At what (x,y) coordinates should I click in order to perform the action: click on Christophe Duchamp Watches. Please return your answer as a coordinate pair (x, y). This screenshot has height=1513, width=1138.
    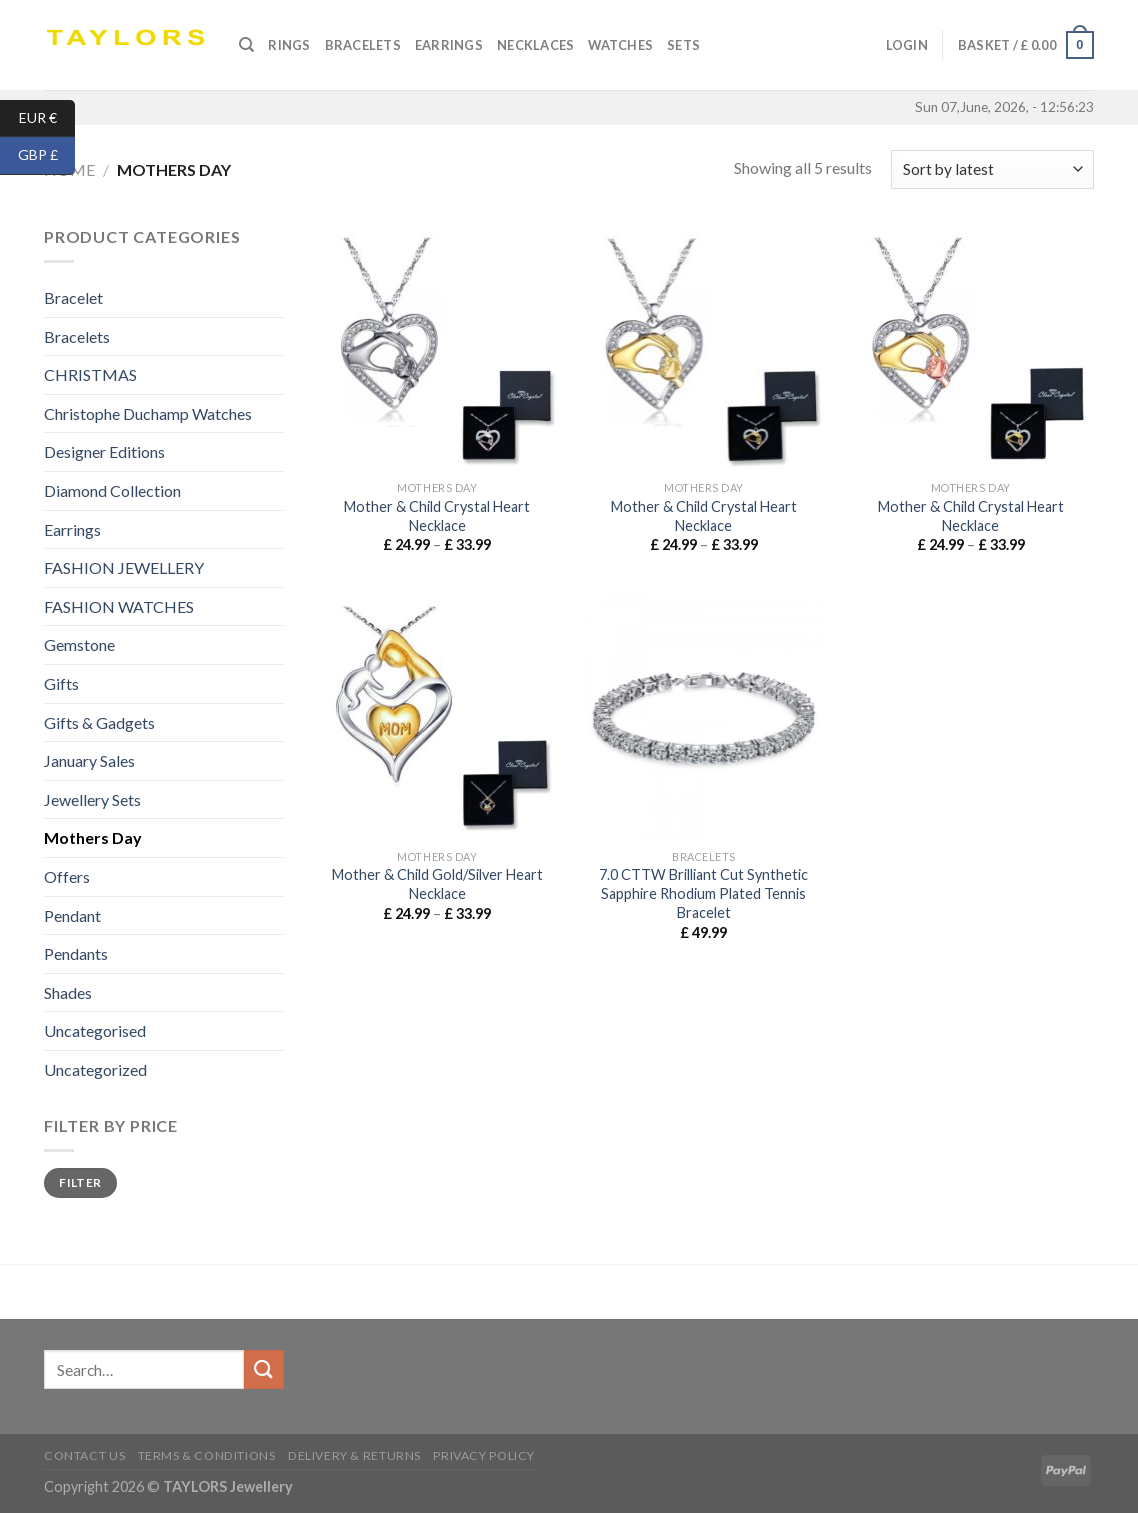
    Looking at the image, I should click on (148, 413).